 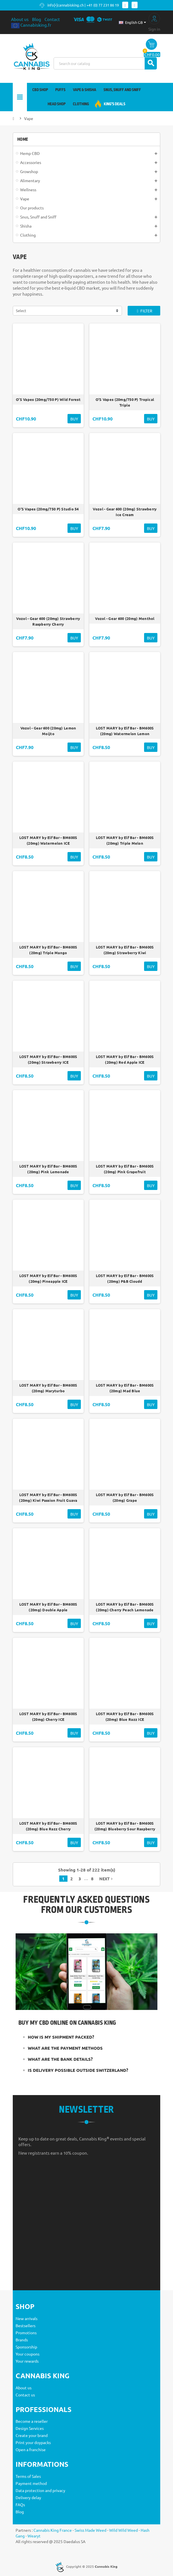 I want to click on LOST MARY by Elf Bar - BM600S (20mg) Pineapple ICE, so click(x=48, y=1278).